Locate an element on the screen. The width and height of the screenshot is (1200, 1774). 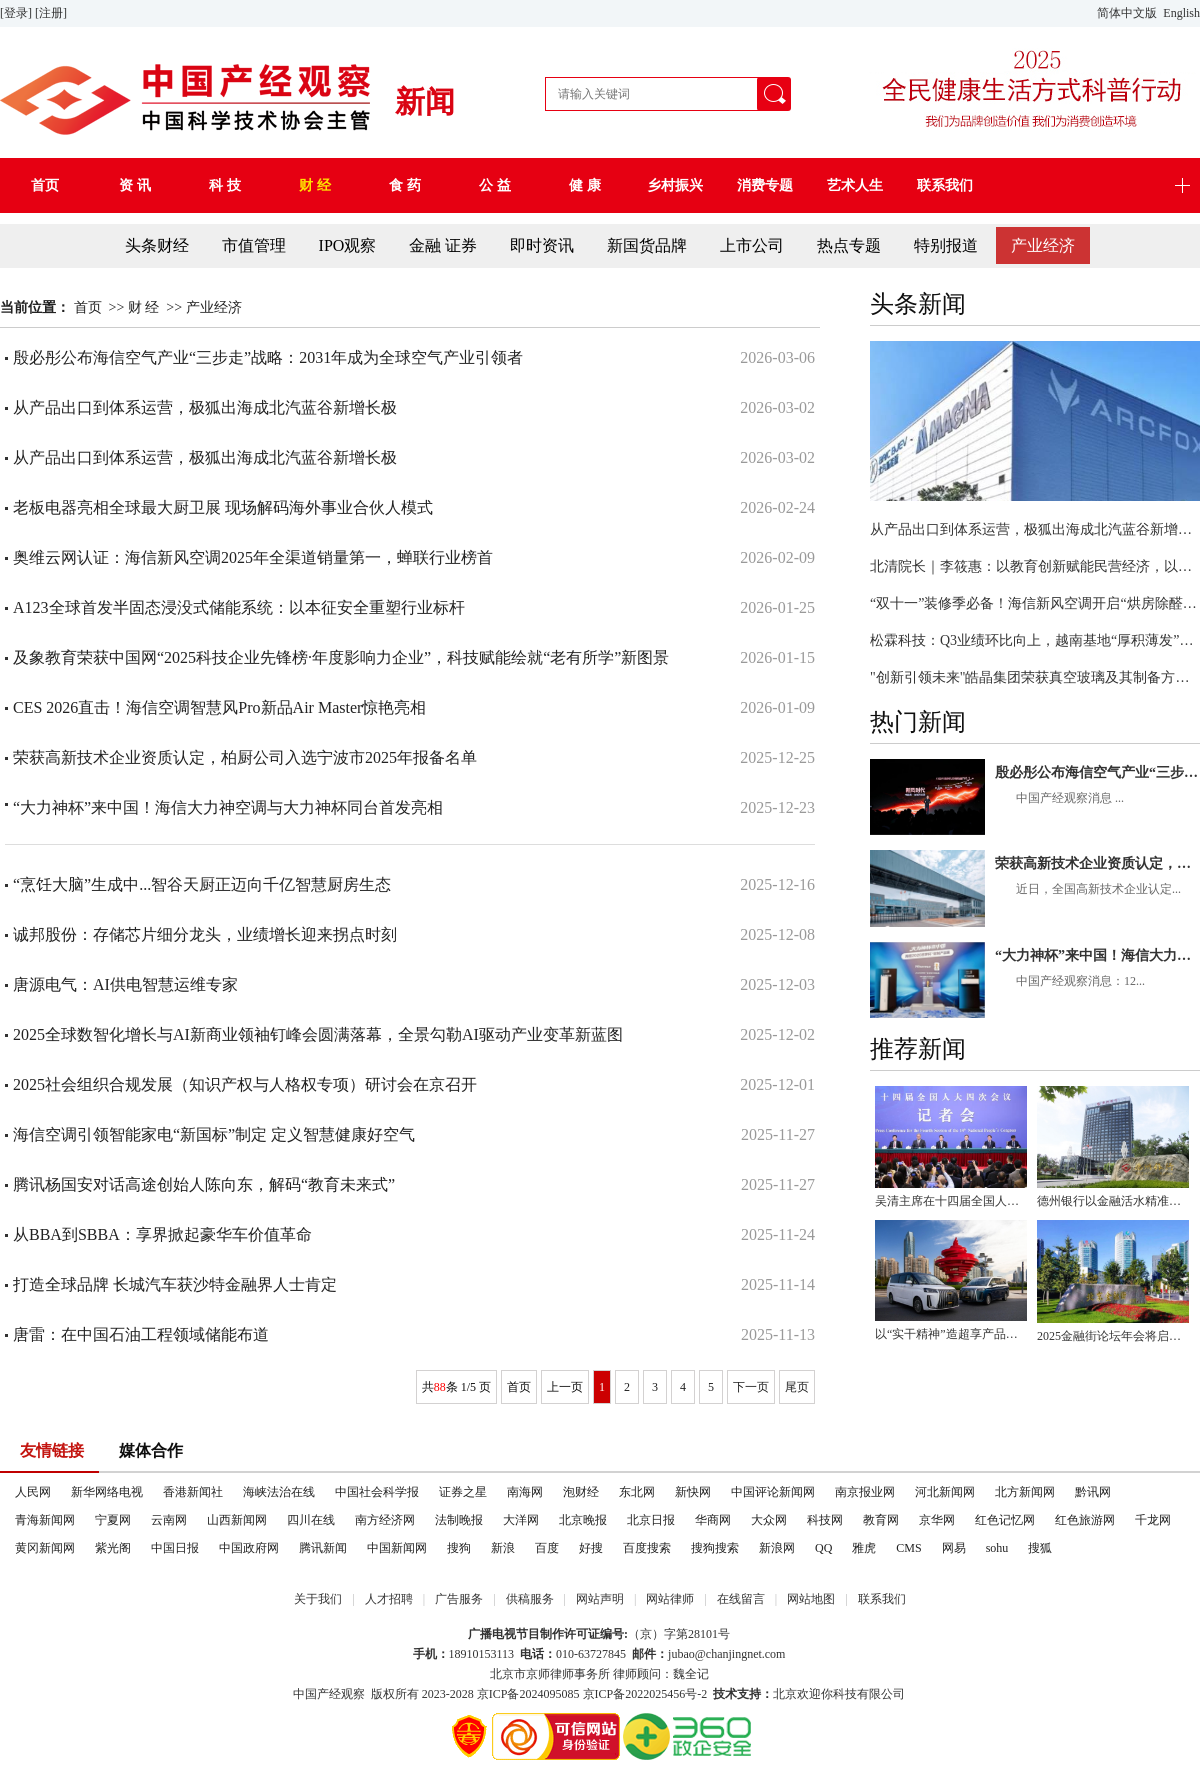
百度 is located at coordinates (547, 1548).